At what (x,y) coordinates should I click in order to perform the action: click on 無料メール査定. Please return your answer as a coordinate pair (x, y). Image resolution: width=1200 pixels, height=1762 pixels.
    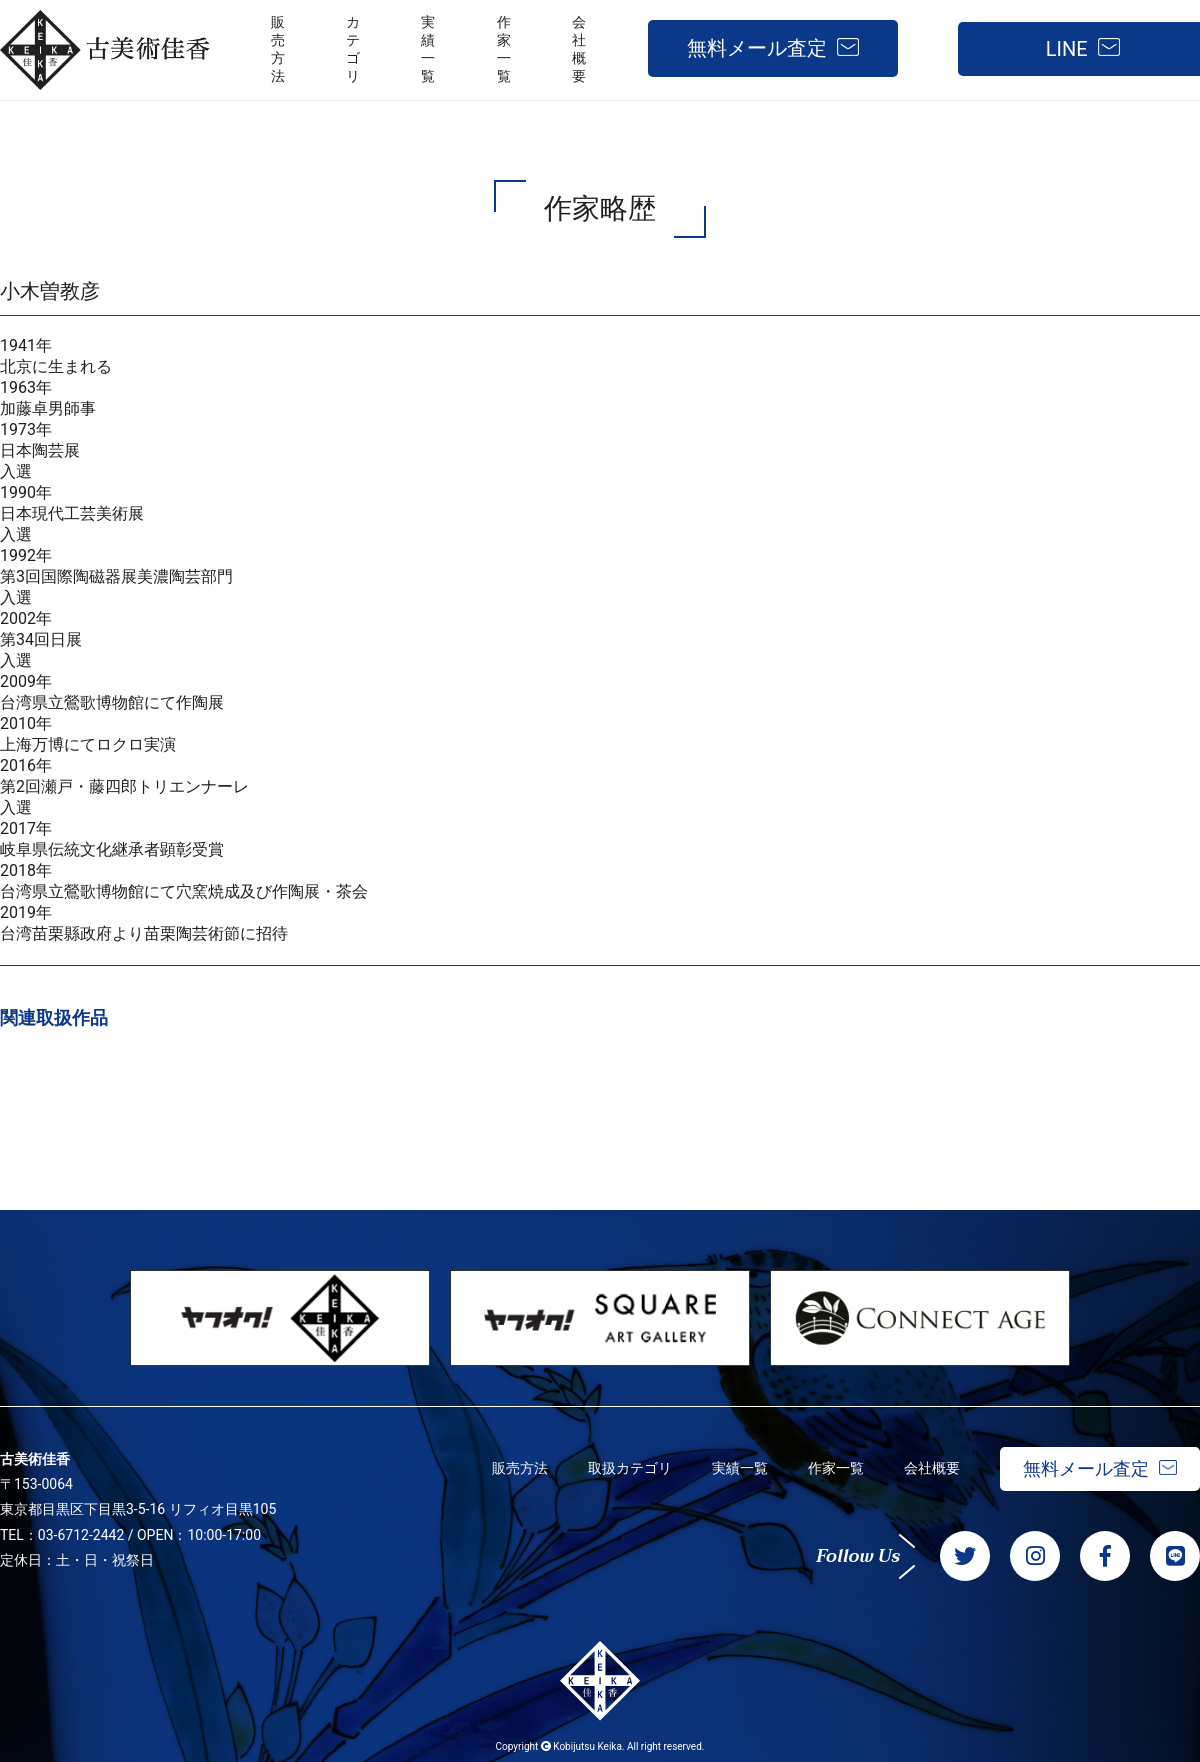
    Looking at the image, I should click on (757, 48).